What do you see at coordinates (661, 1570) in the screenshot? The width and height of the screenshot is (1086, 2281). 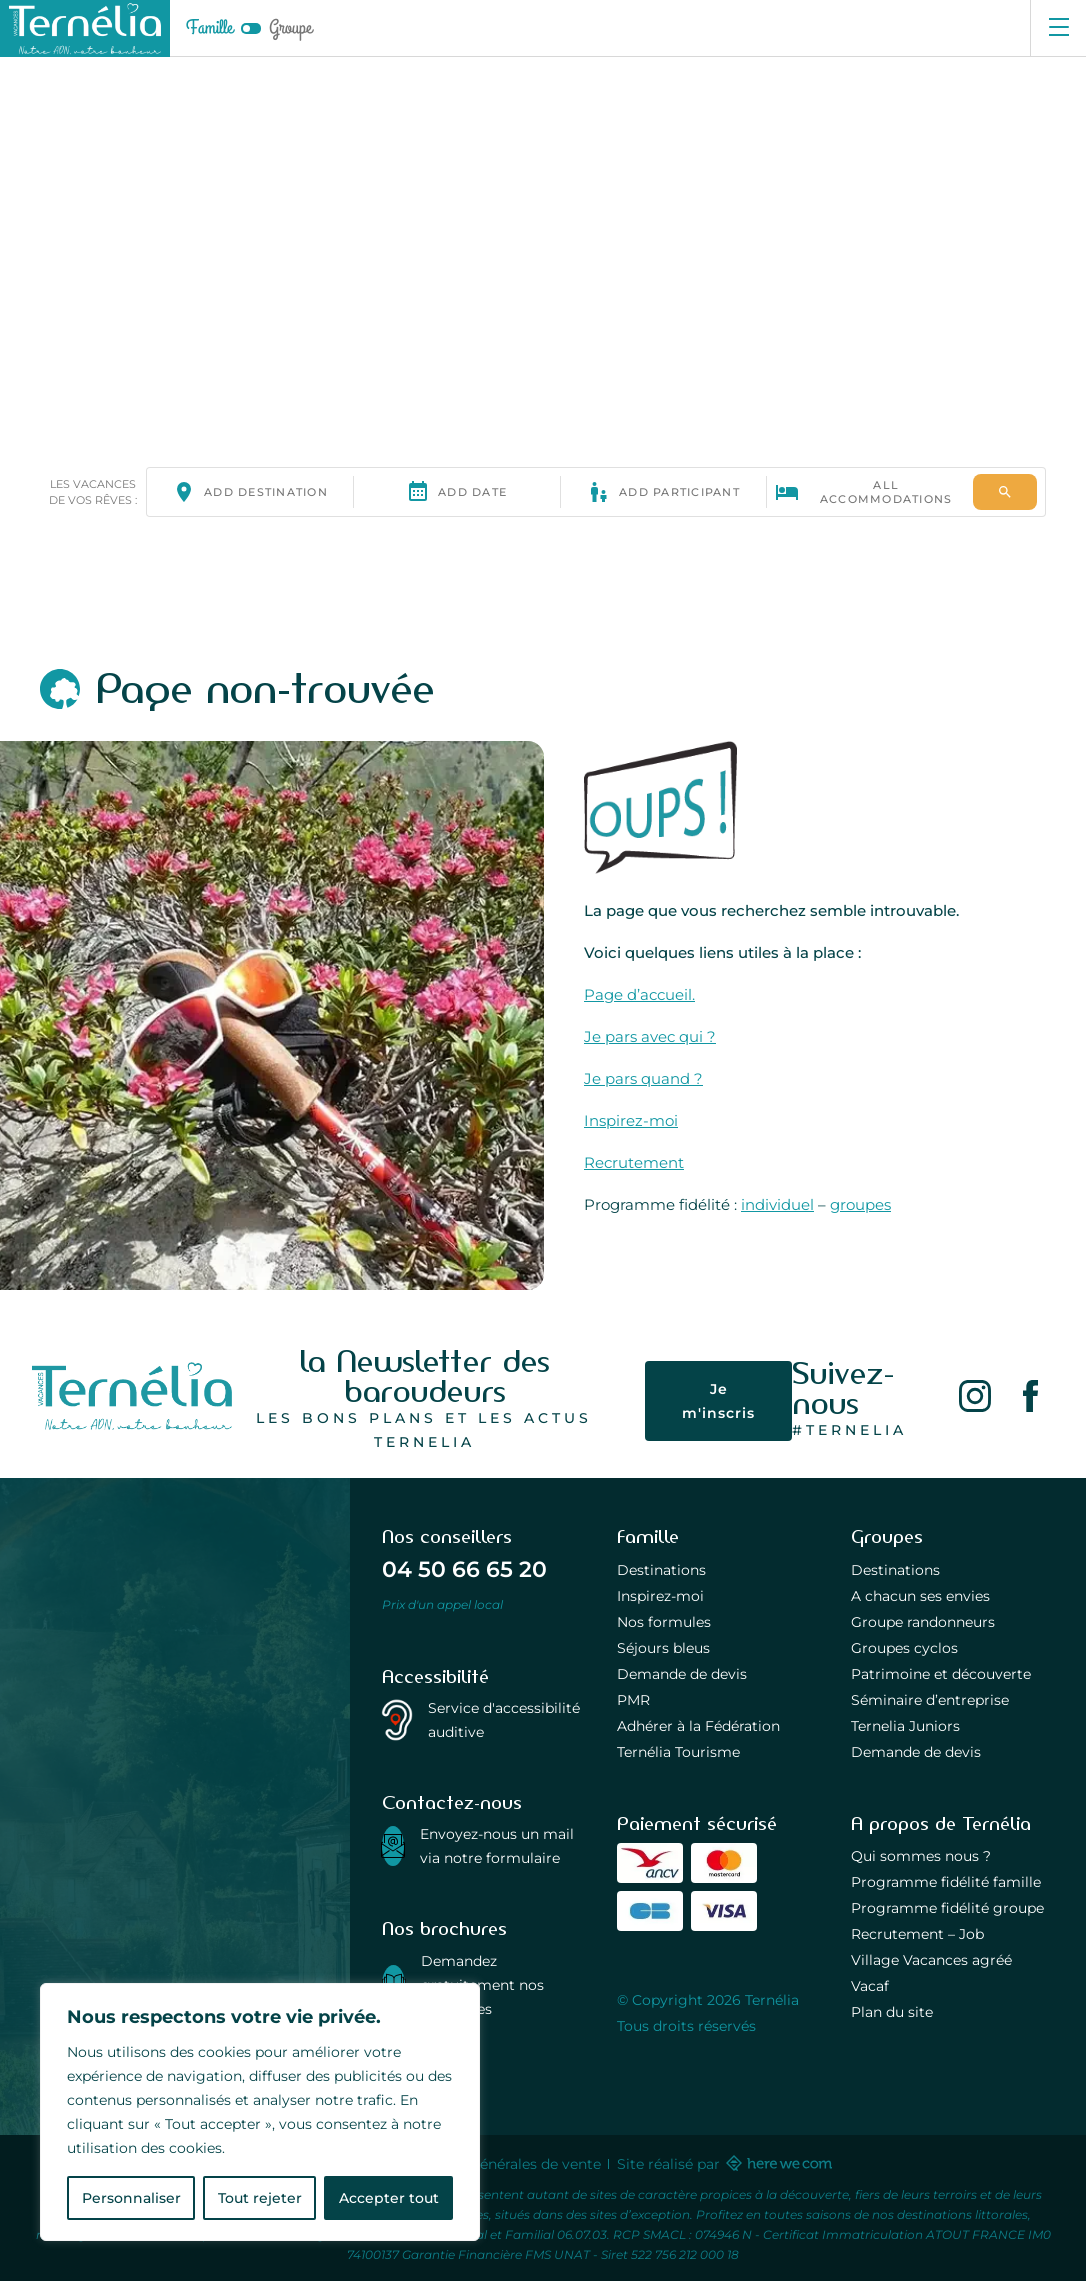 I see `Destinations` at bounding box center [661, 1570].